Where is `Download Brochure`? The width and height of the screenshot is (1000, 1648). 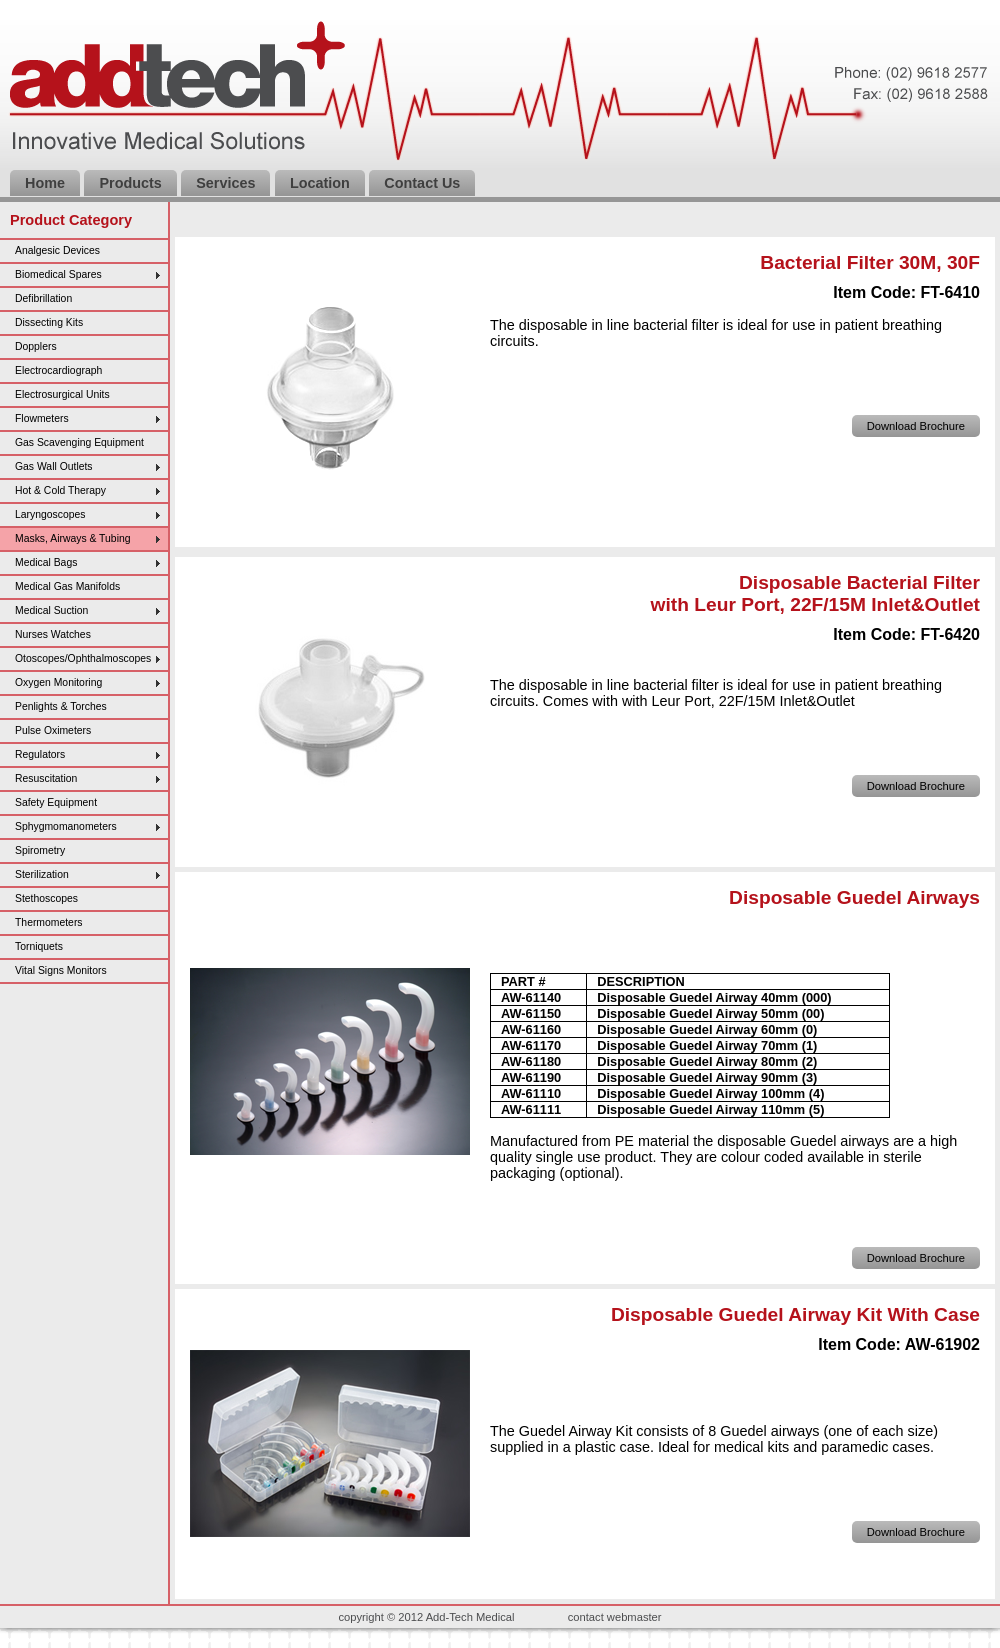 Download Brochure is located at coordinates (916, 426).